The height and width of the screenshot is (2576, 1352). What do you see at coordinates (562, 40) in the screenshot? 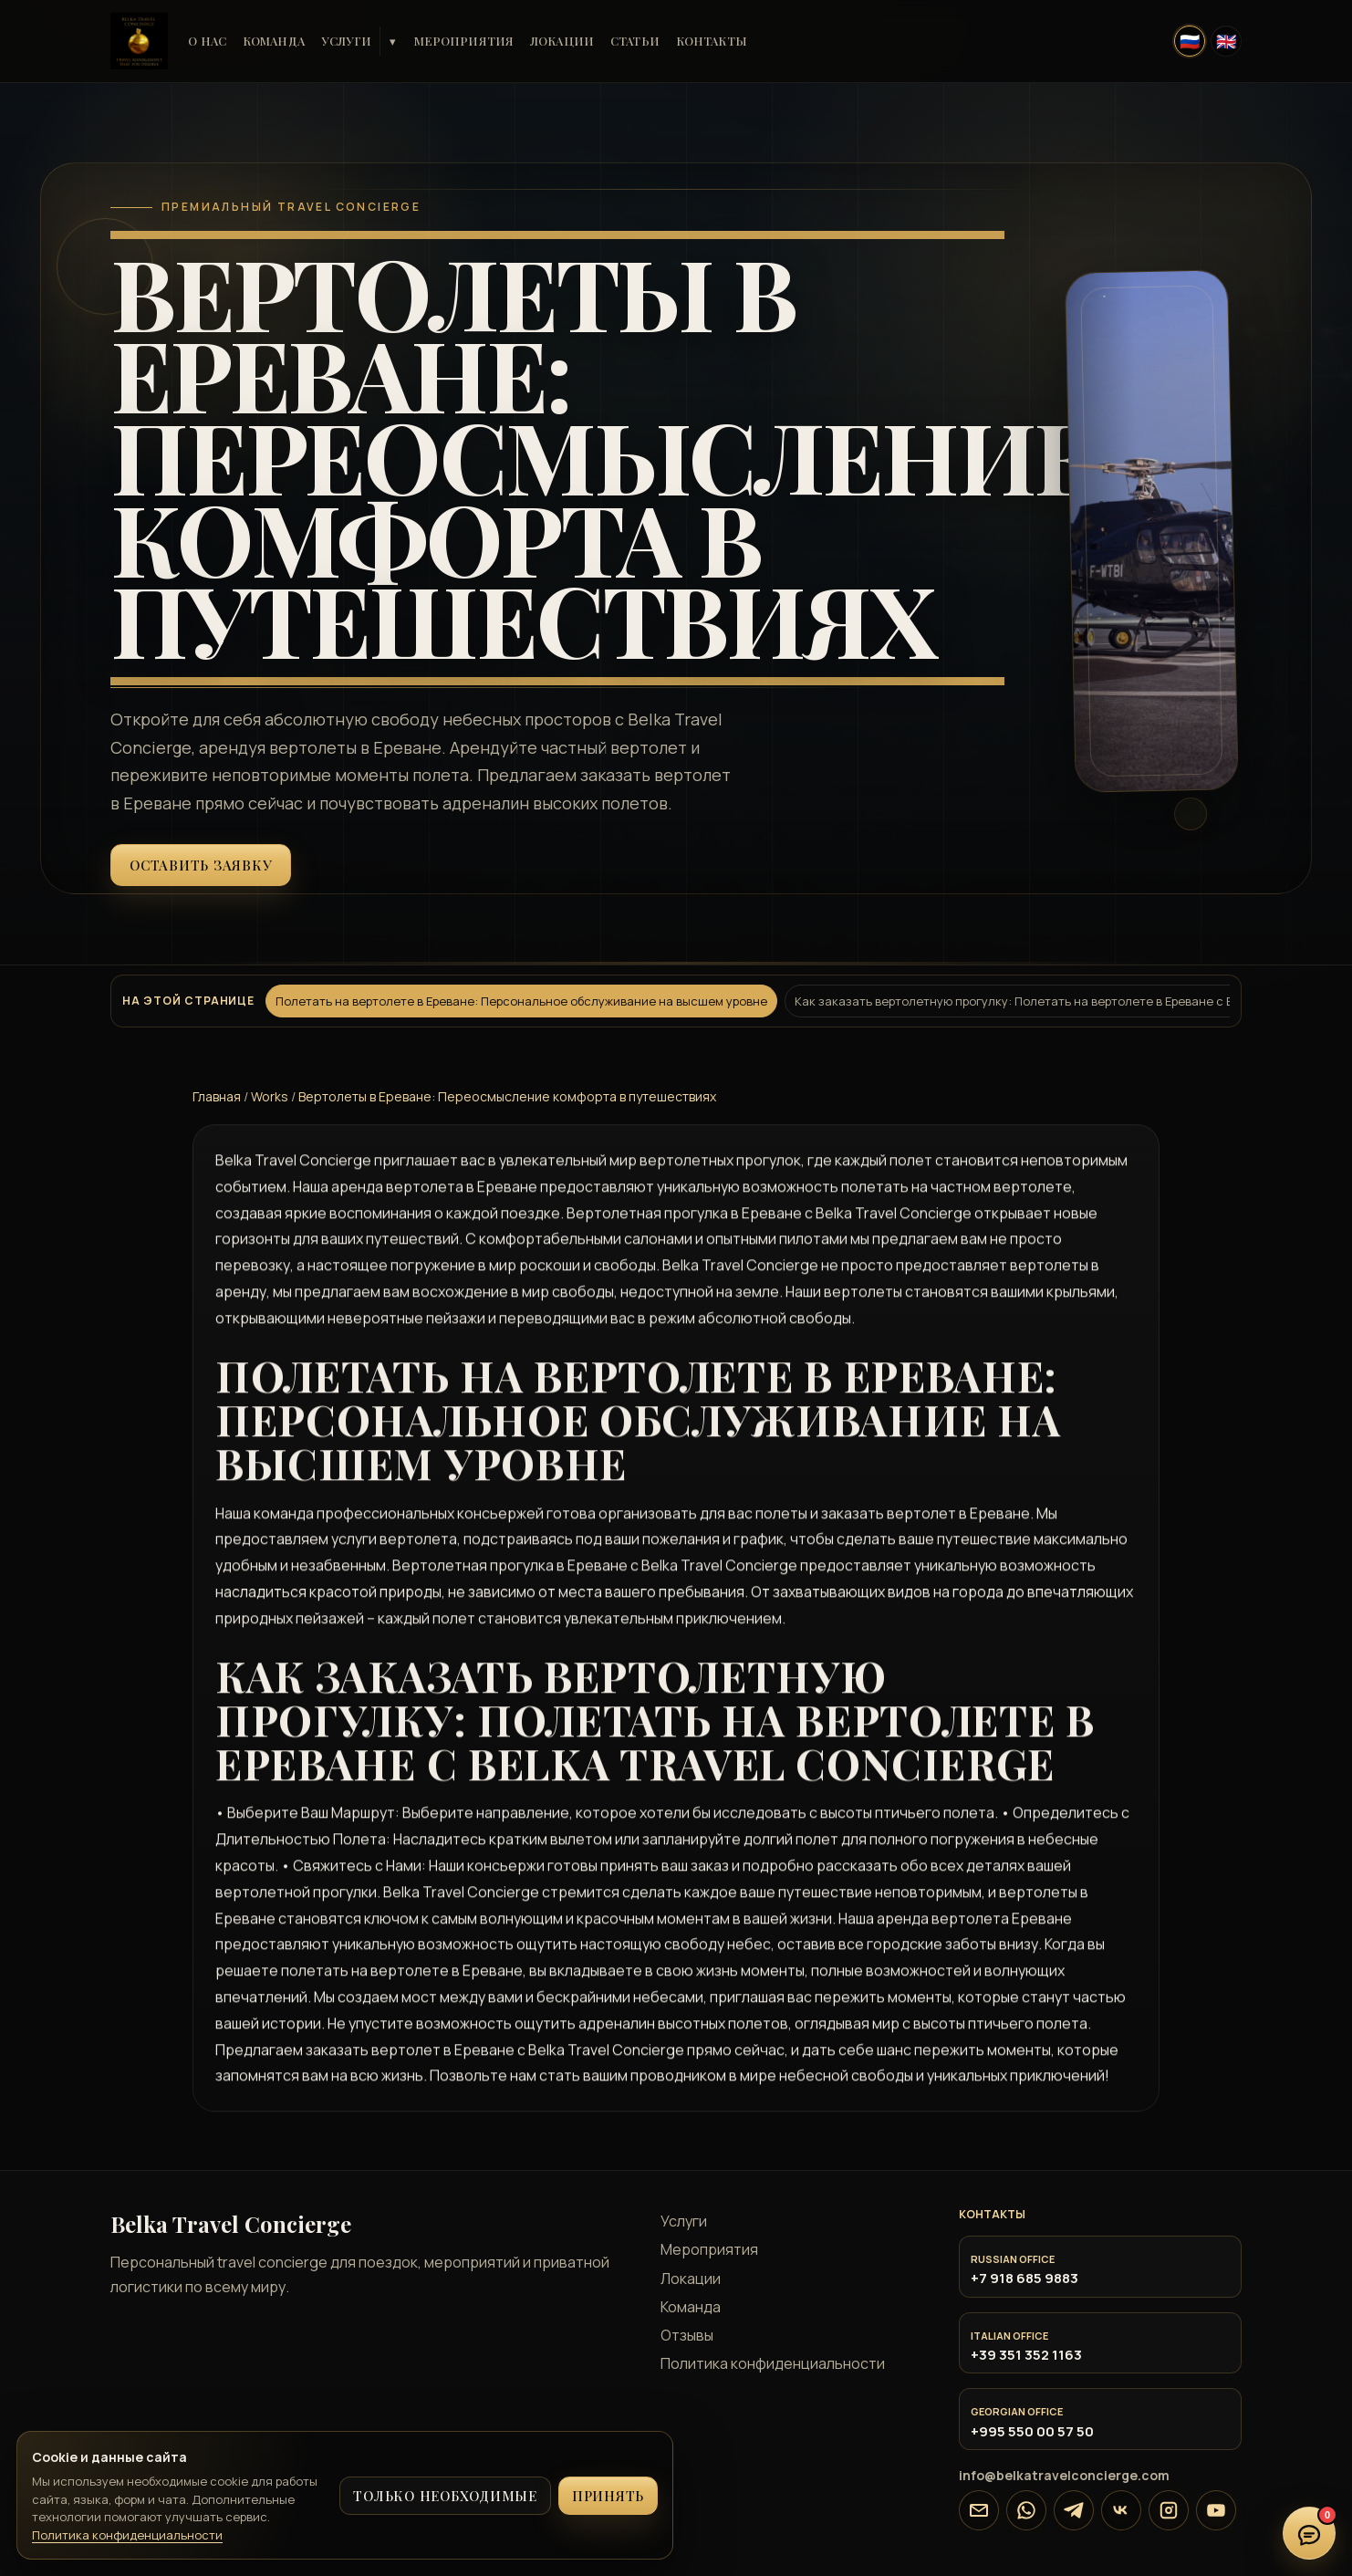
I see `Локации` at bounding box center [562, 40].